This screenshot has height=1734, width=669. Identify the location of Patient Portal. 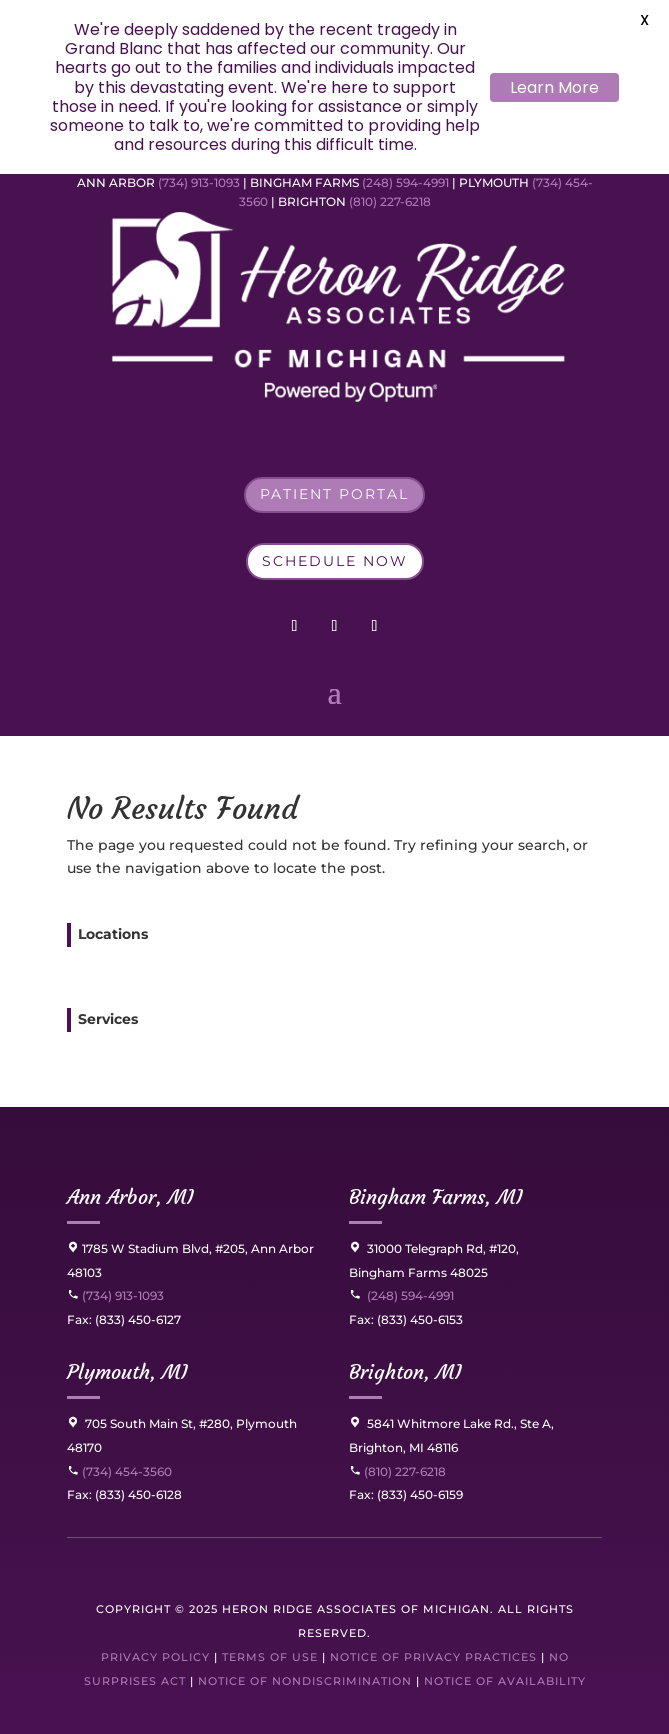
(334, 494).